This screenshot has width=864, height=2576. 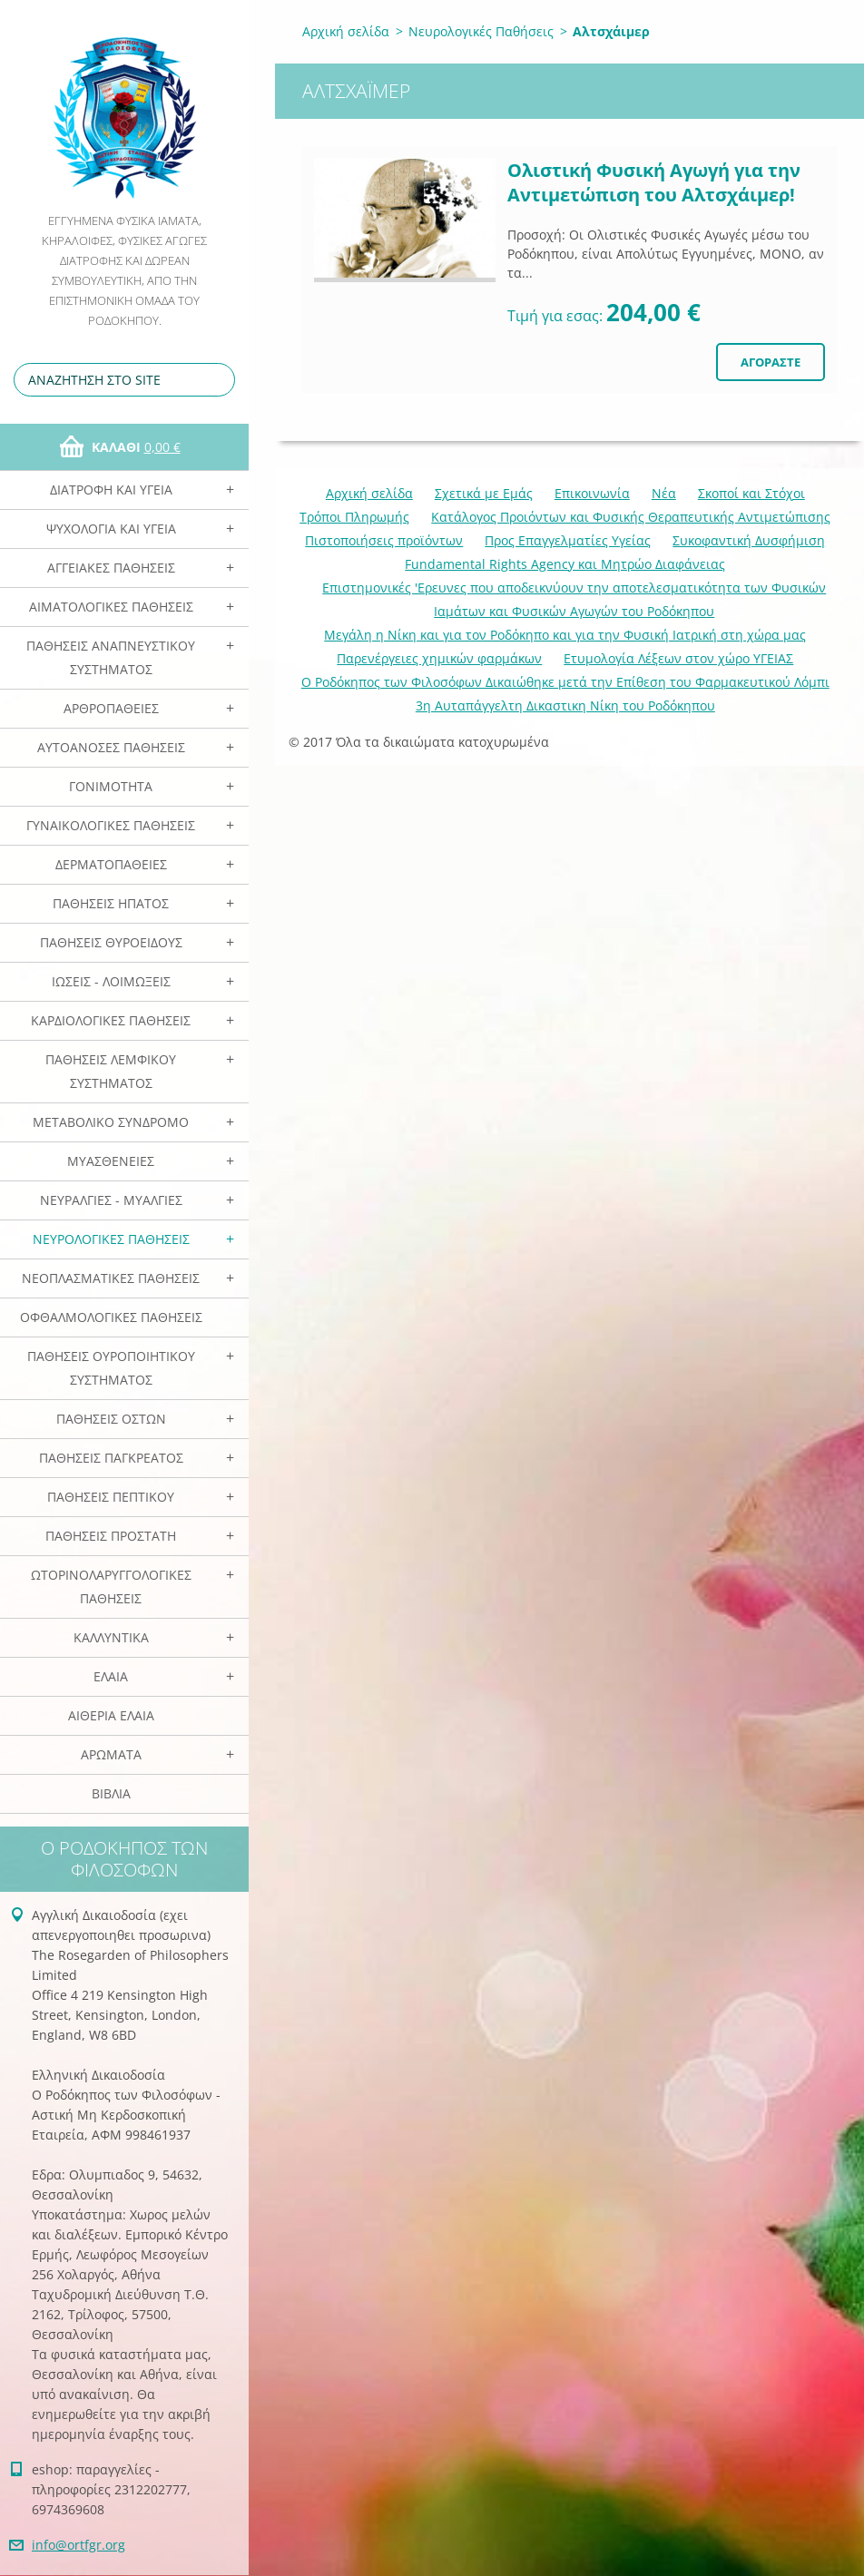 I want to click on 3η Αυταπάγγελτη Δικαστικη Νίκη του Ροδόκηπου, so click(x=565, y=705).